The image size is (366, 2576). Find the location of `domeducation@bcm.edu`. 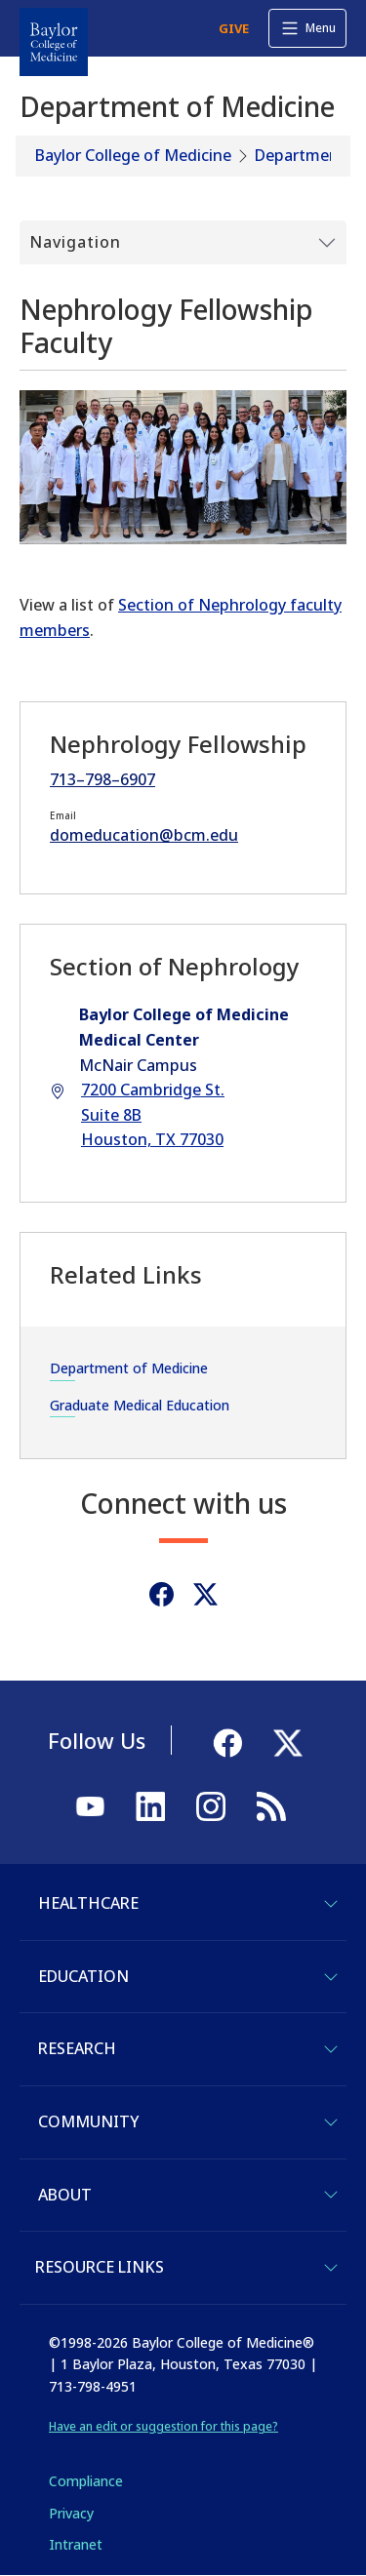

domeducation@bcm.edu is located at coordinates (144, 835).